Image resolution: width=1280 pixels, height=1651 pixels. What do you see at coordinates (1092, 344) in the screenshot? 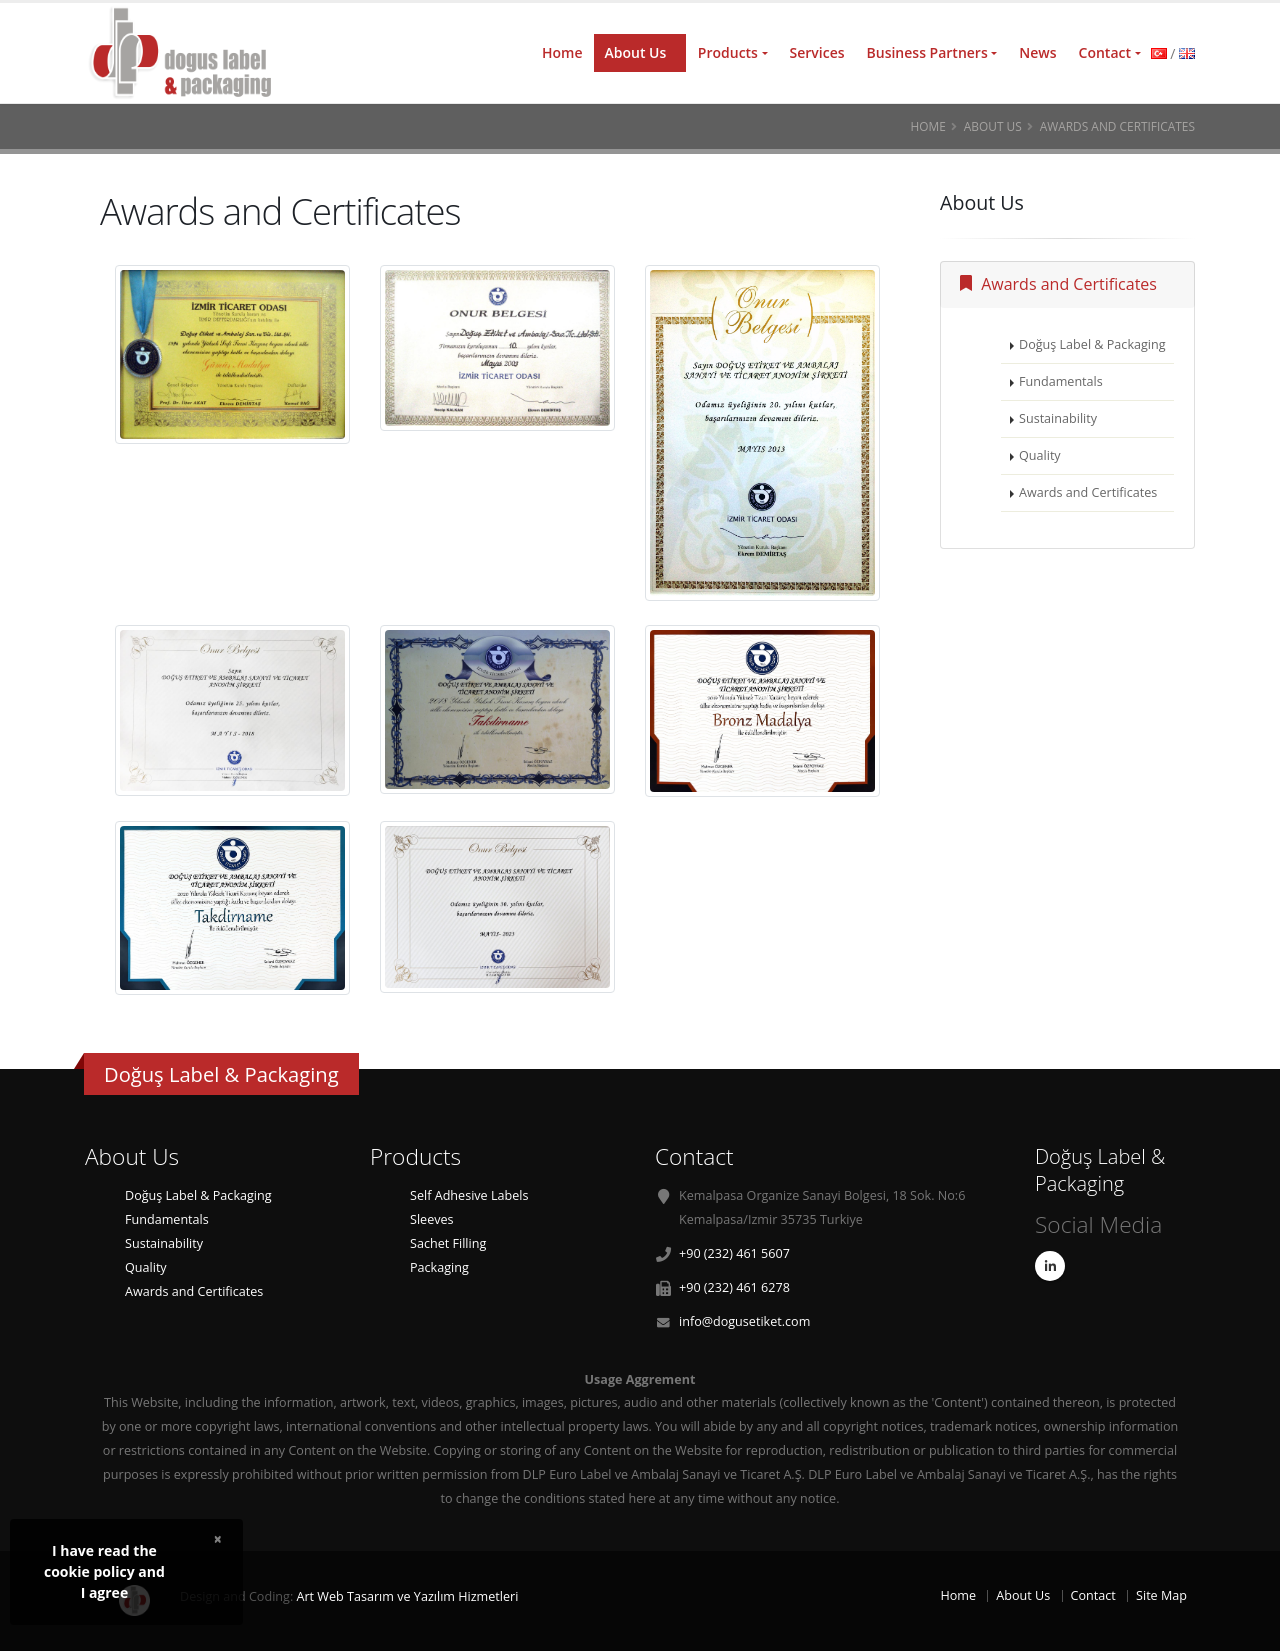
I see `Doğuş Label & Packaging` at bounding box center [1092, 344].